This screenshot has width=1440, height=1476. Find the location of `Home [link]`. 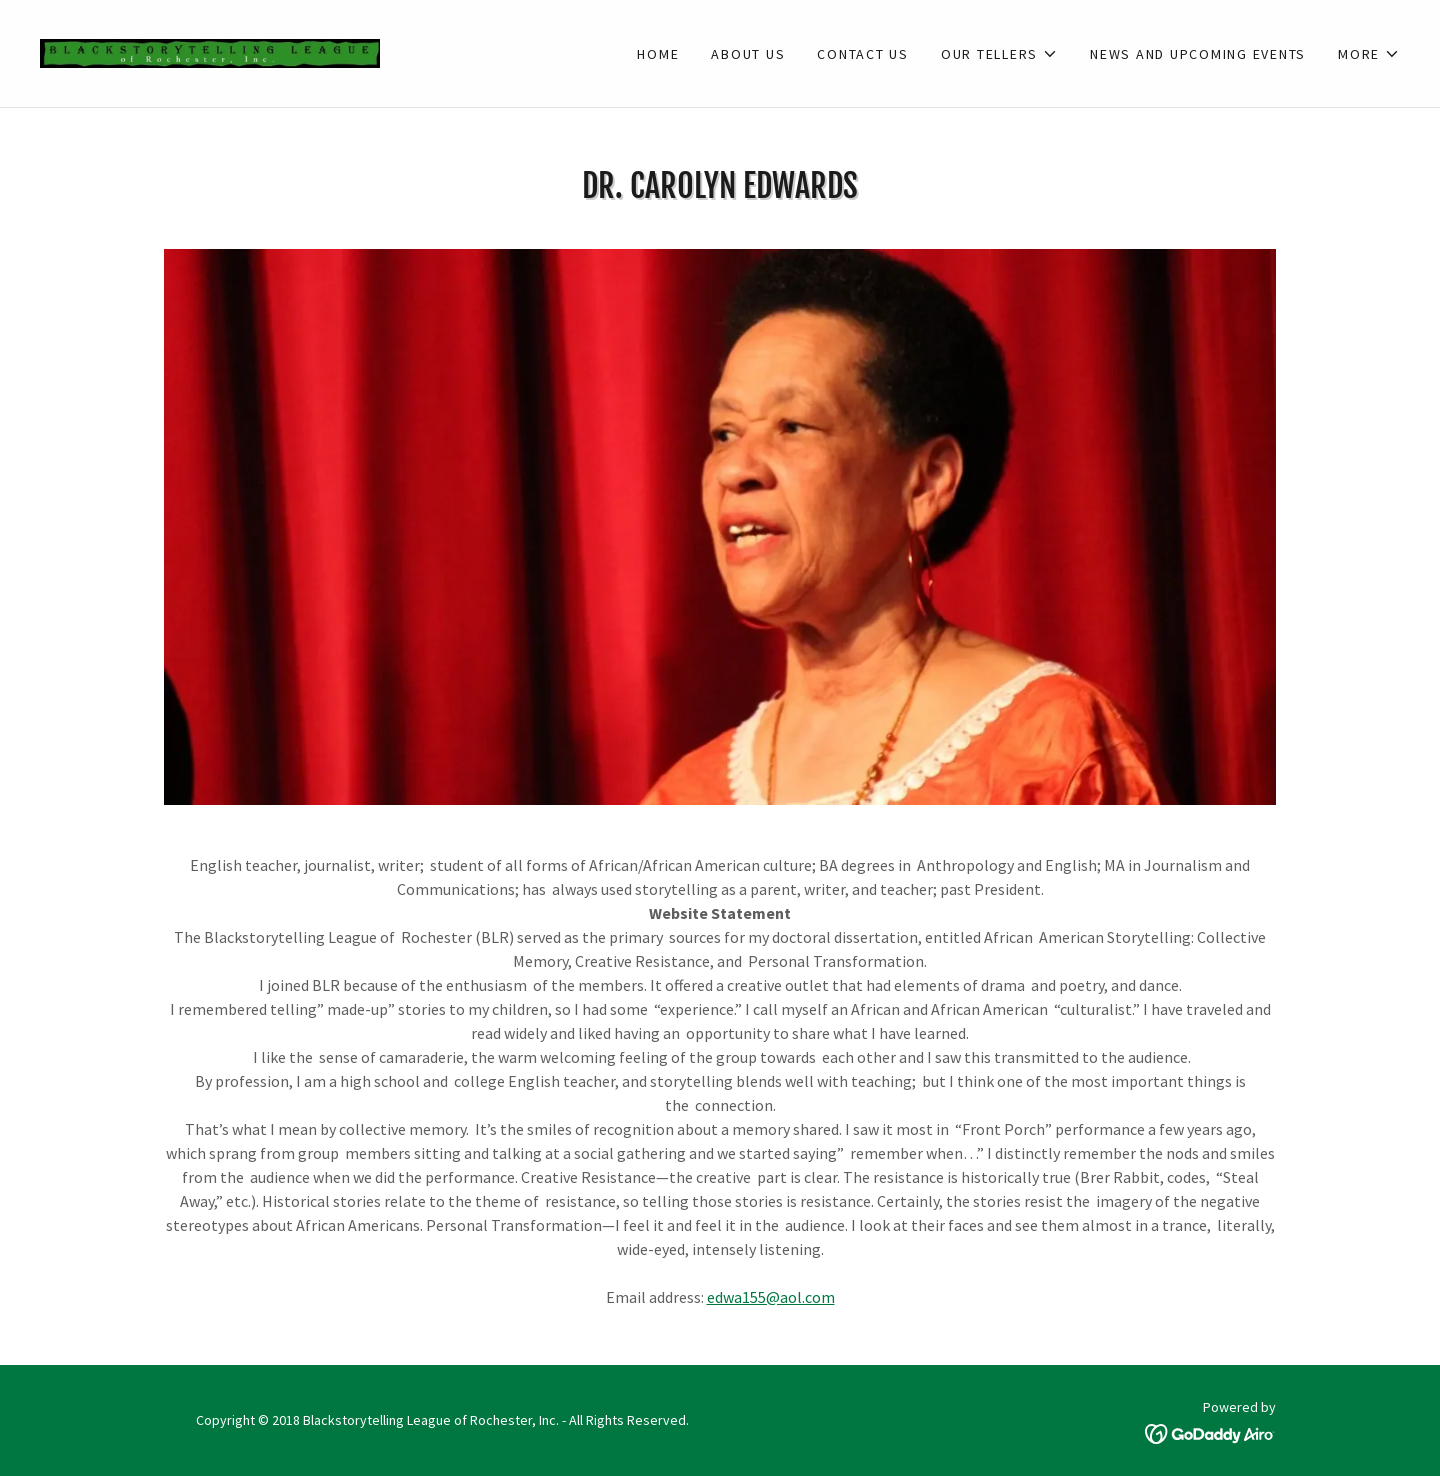

Home [link] is located at coordinates (658, 54).